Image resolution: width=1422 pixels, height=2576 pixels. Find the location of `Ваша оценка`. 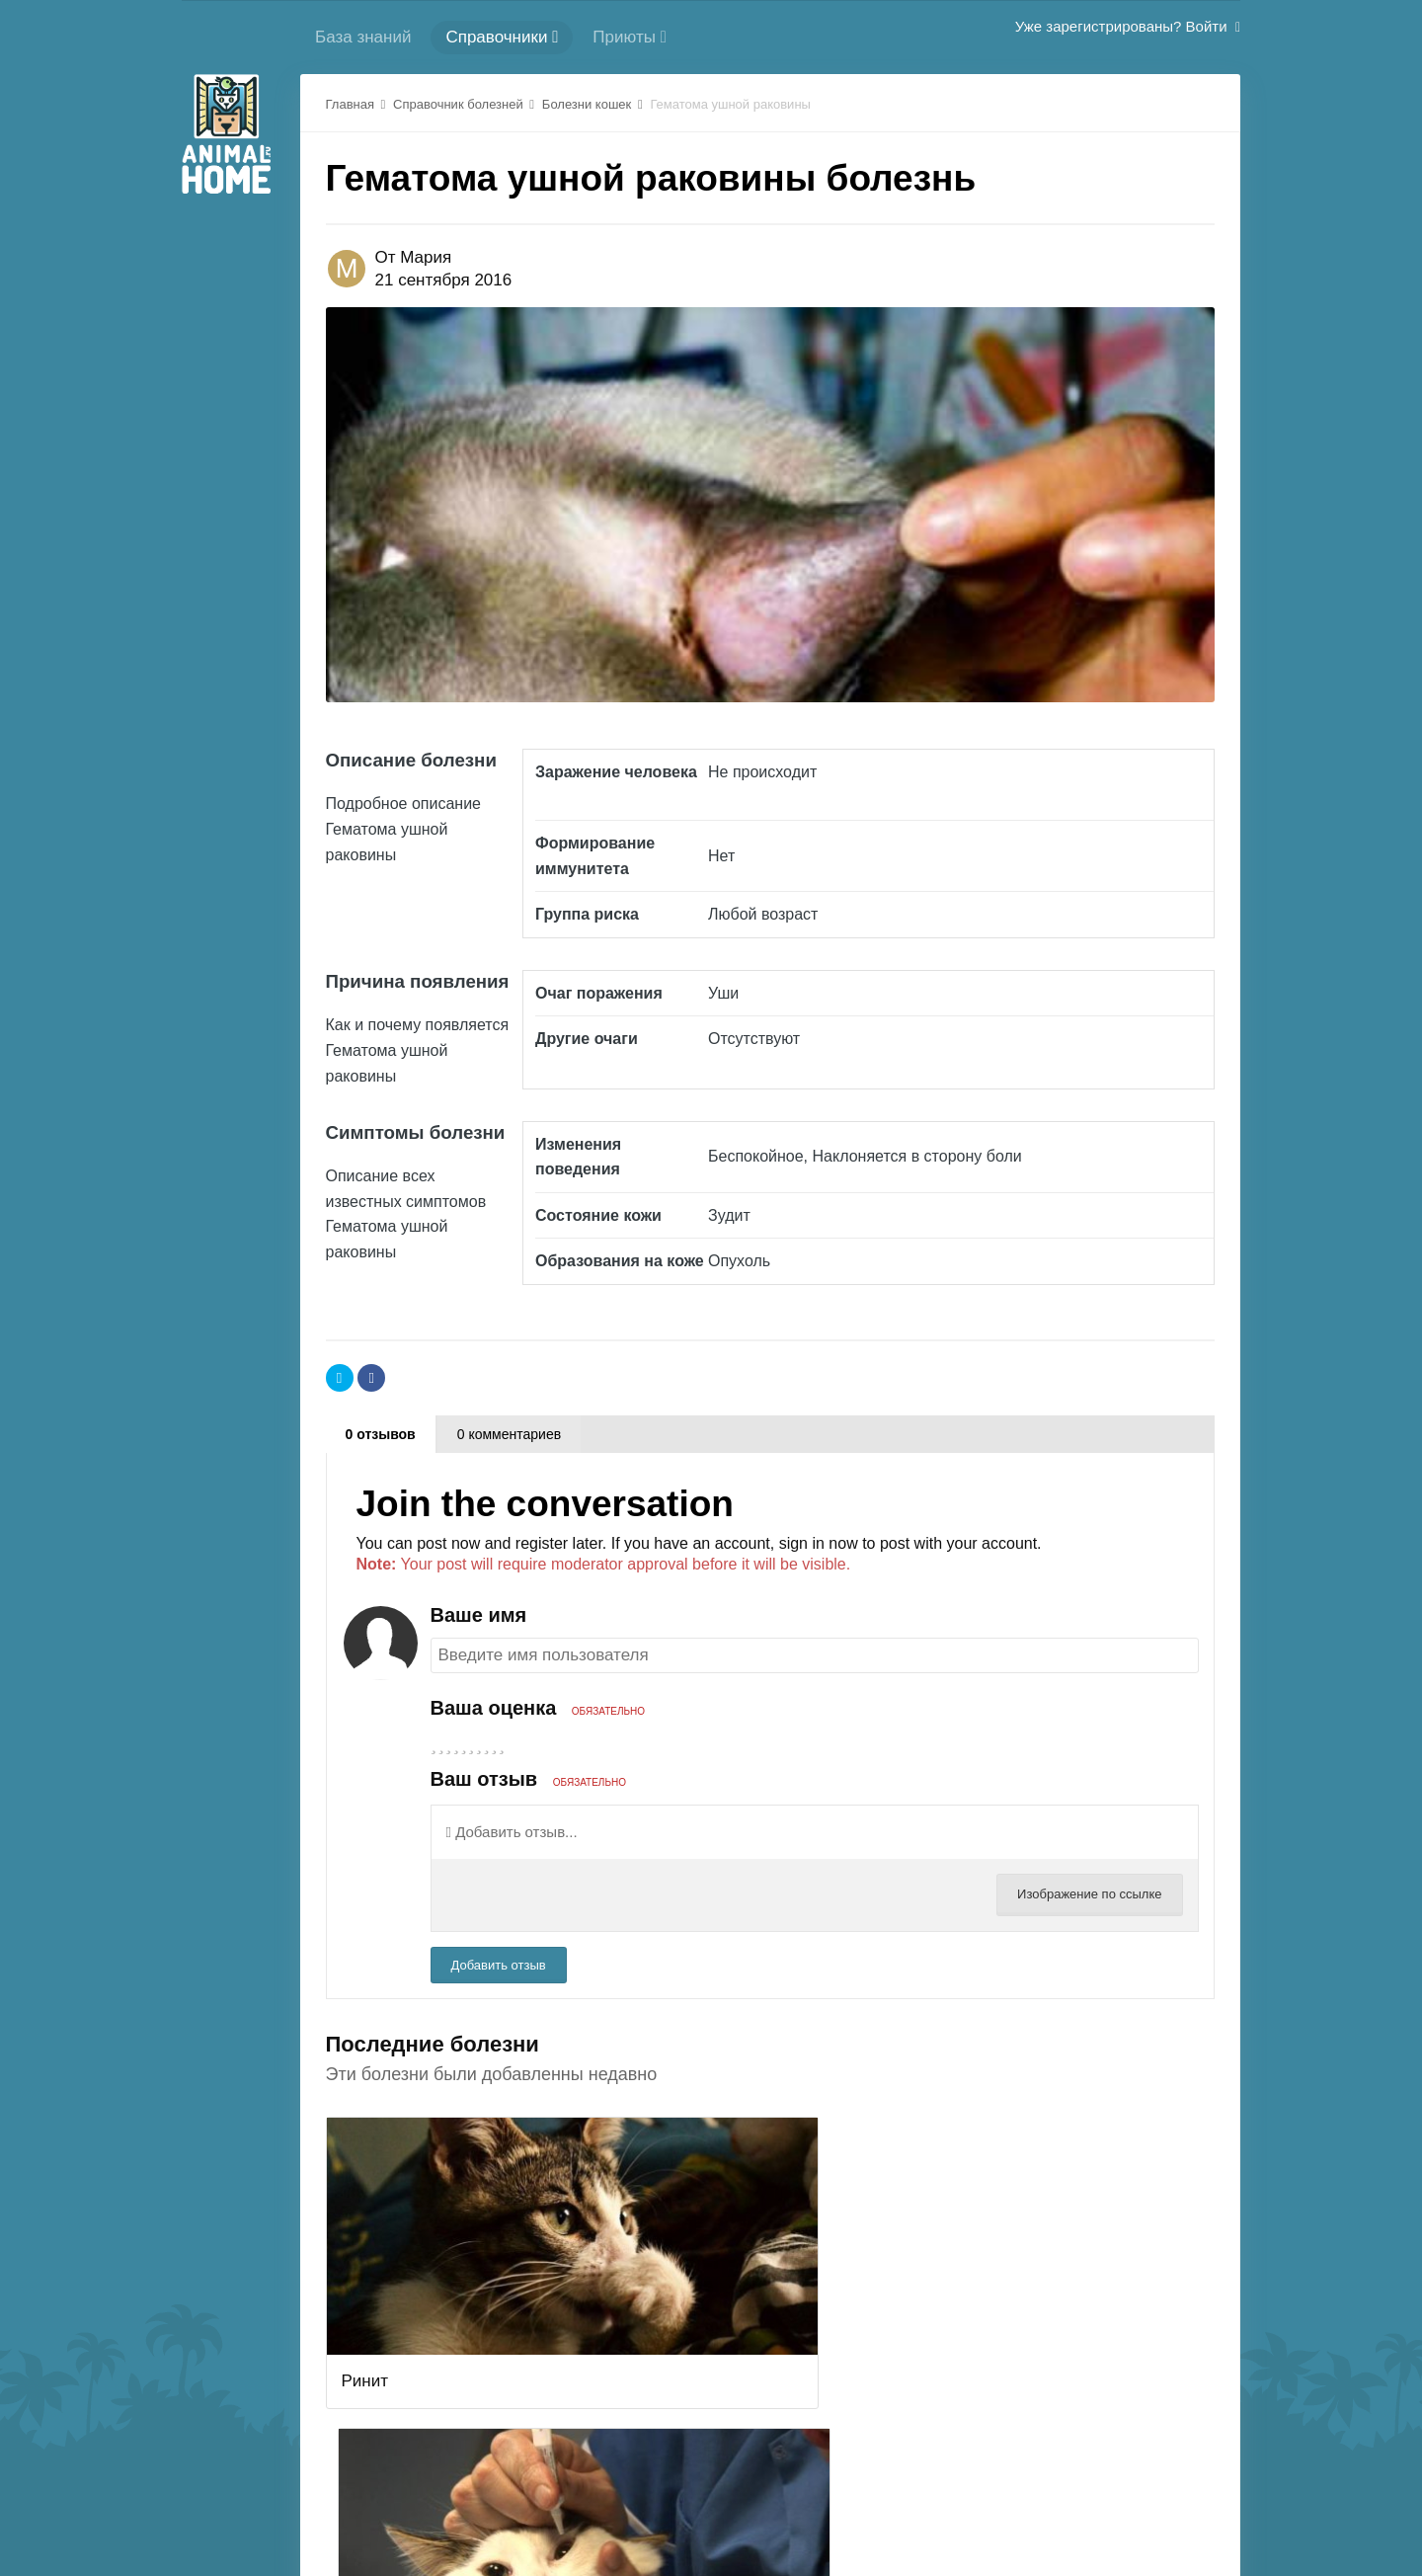

Ваша оценка is located at coordinates (538, 1708).